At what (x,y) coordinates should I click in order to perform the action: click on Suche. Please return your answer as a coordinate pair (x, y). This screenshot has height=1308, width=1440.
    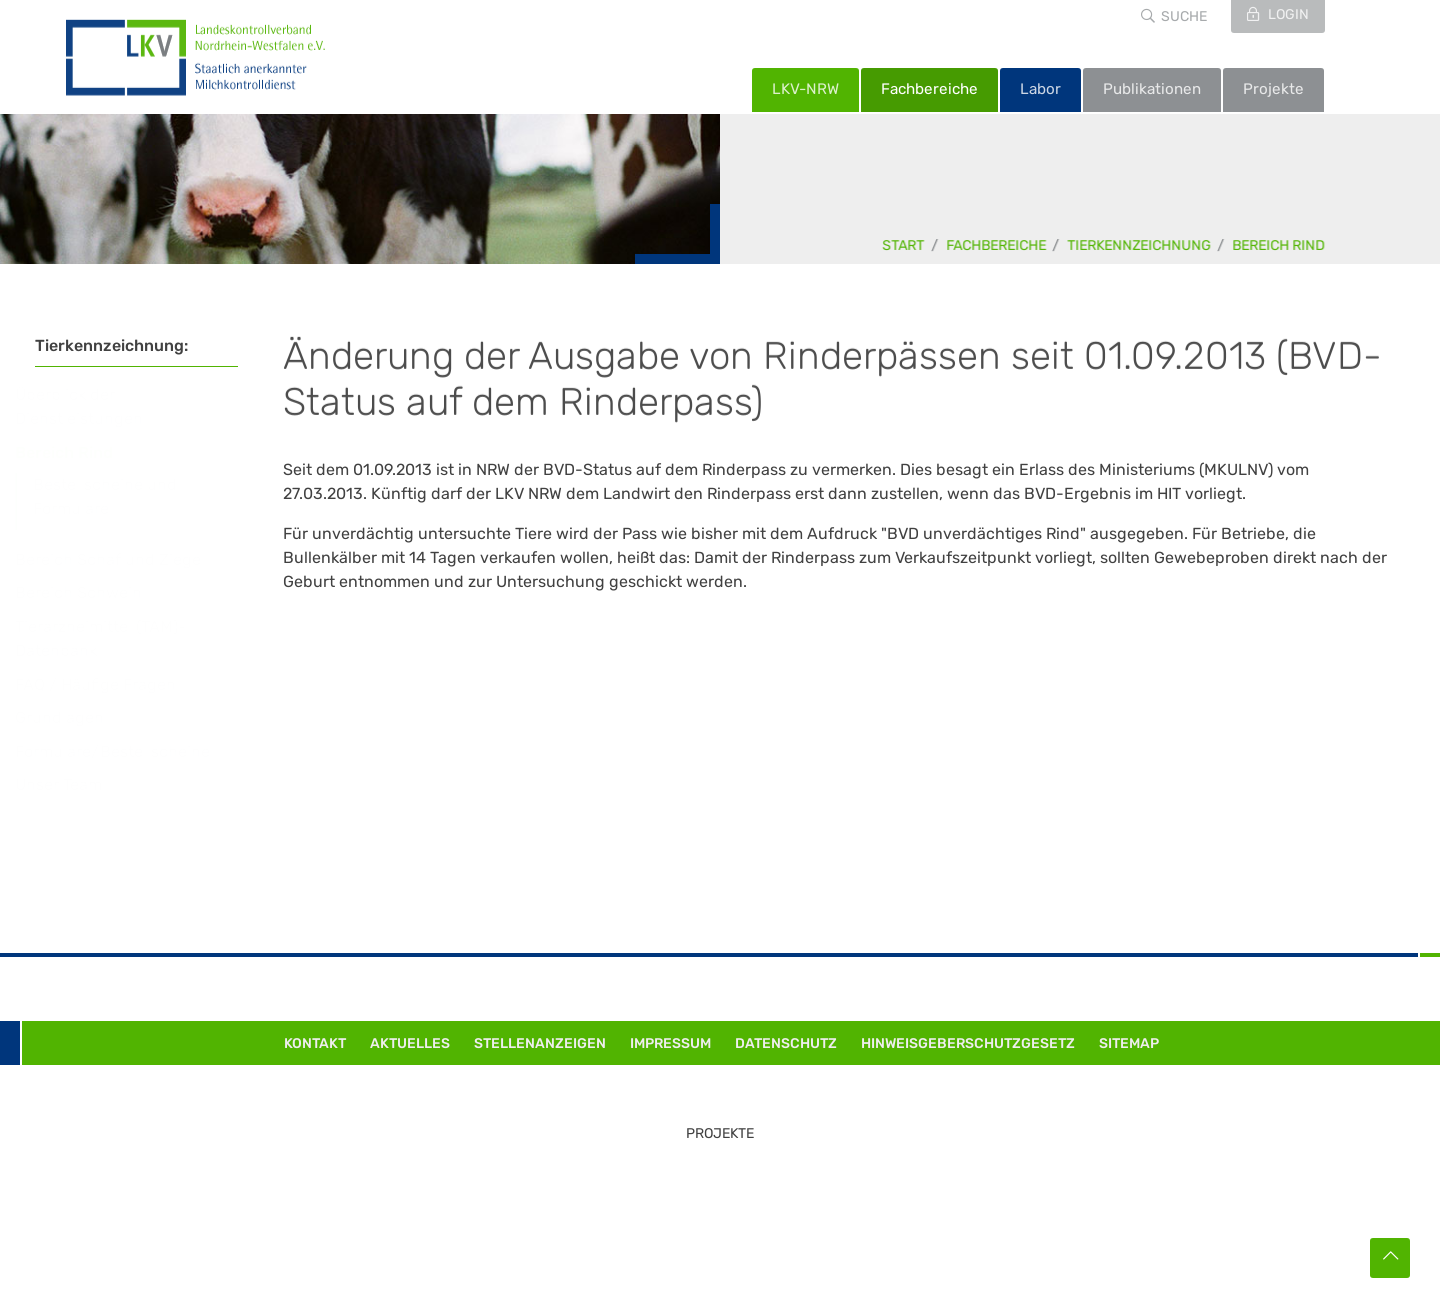
    Looking at the image, I should click on (1184, 16).